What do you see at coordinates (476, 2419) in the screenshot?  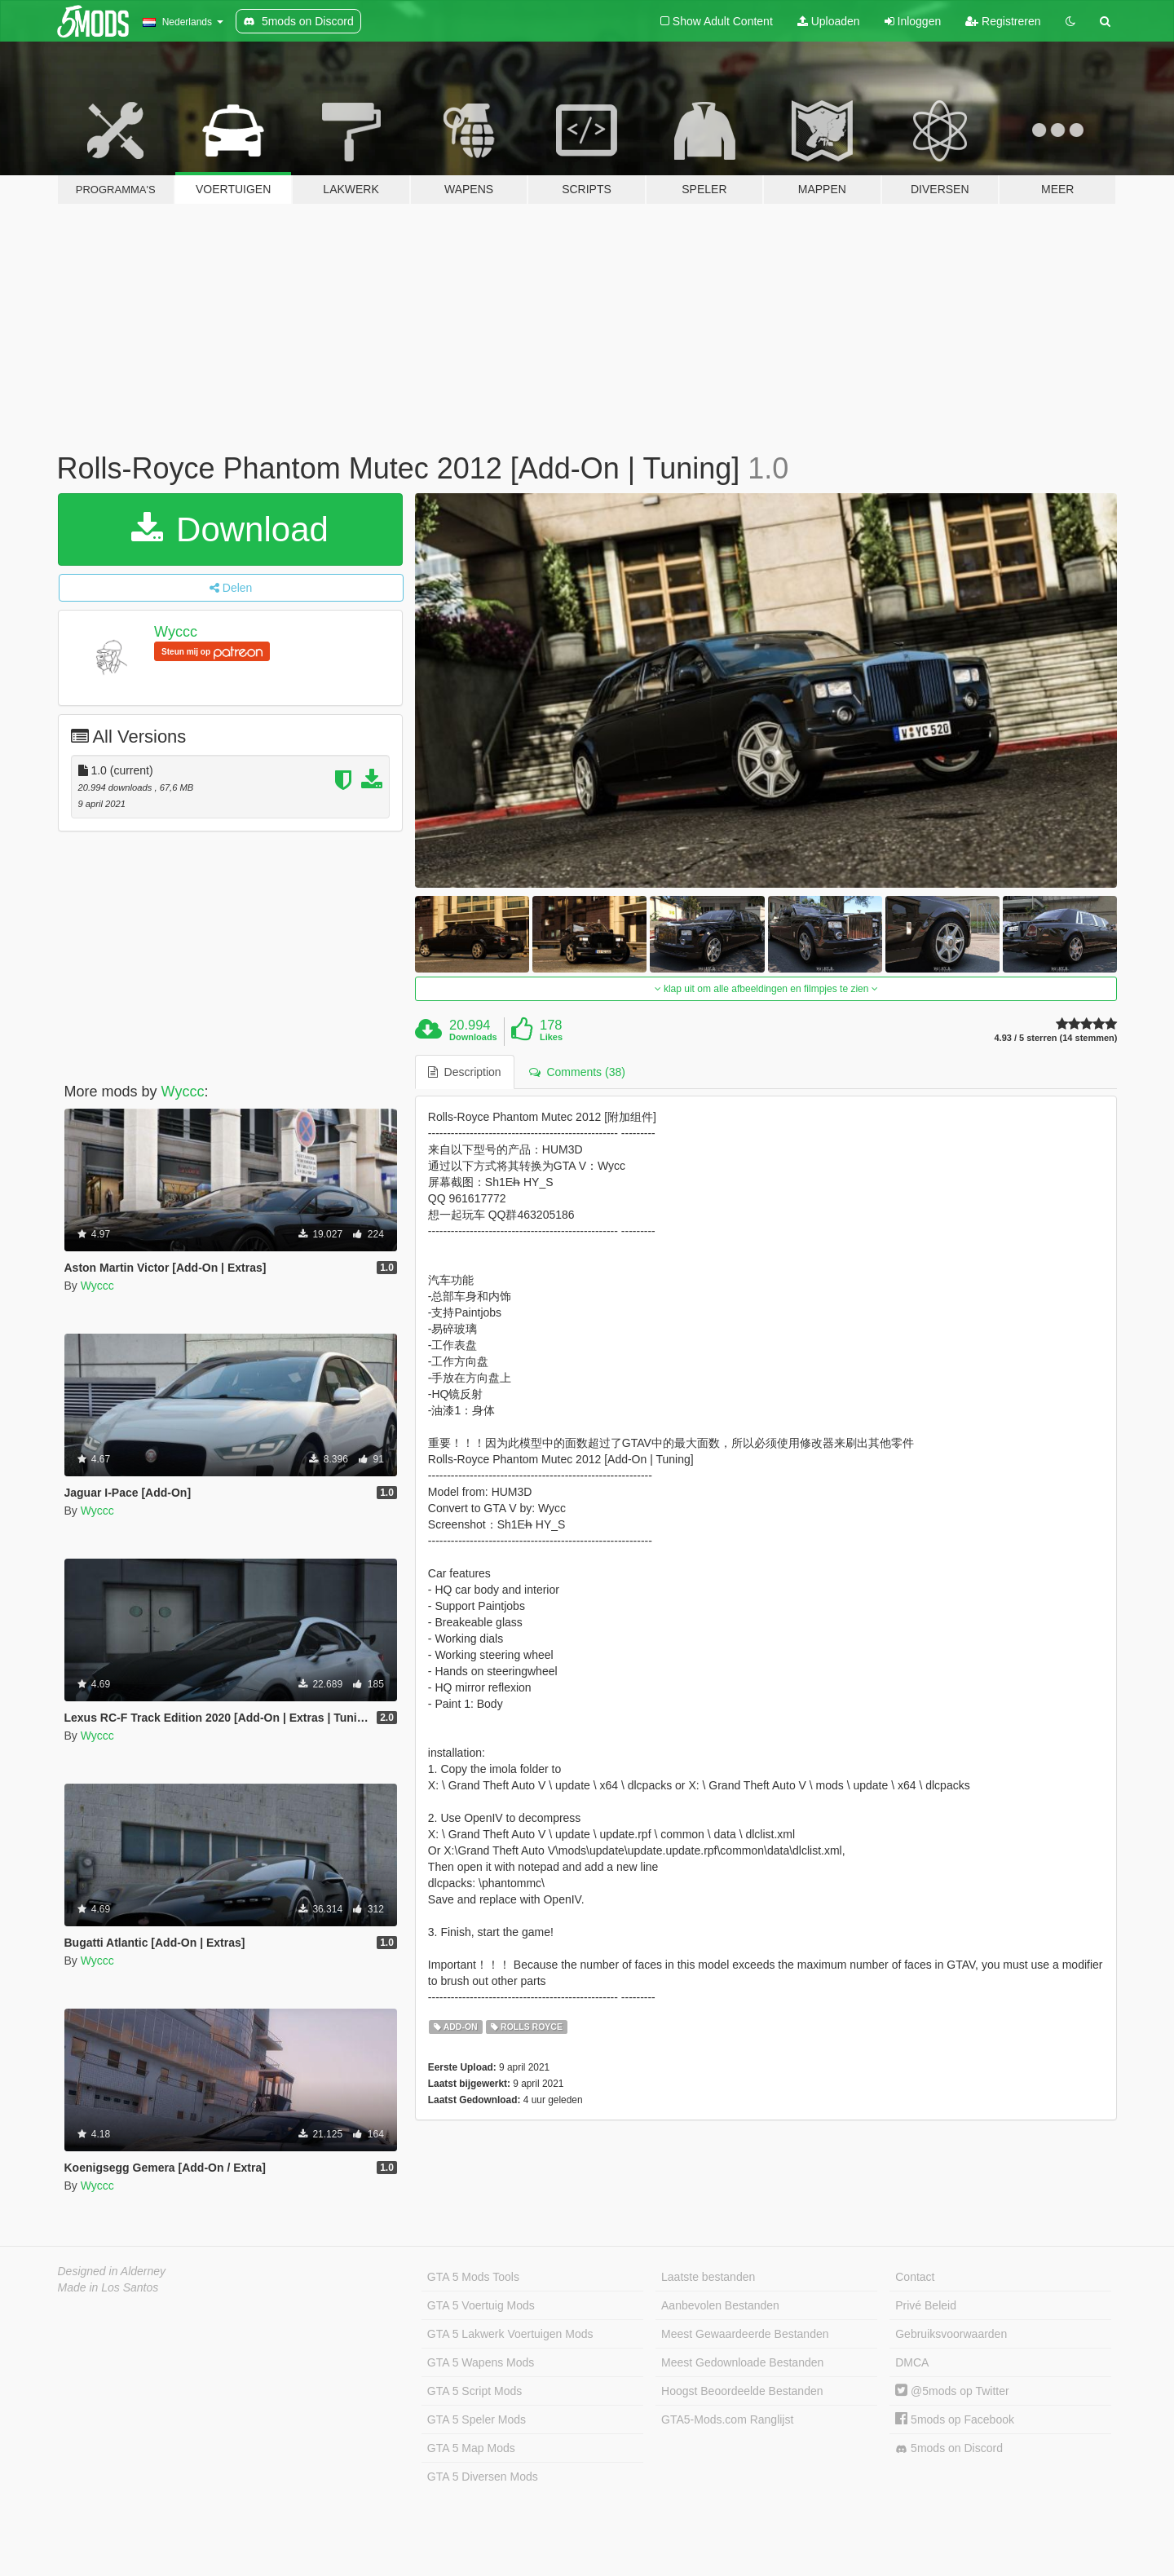 I see `GTA 5 Speler Mods` at bounding box center [476, 2419].